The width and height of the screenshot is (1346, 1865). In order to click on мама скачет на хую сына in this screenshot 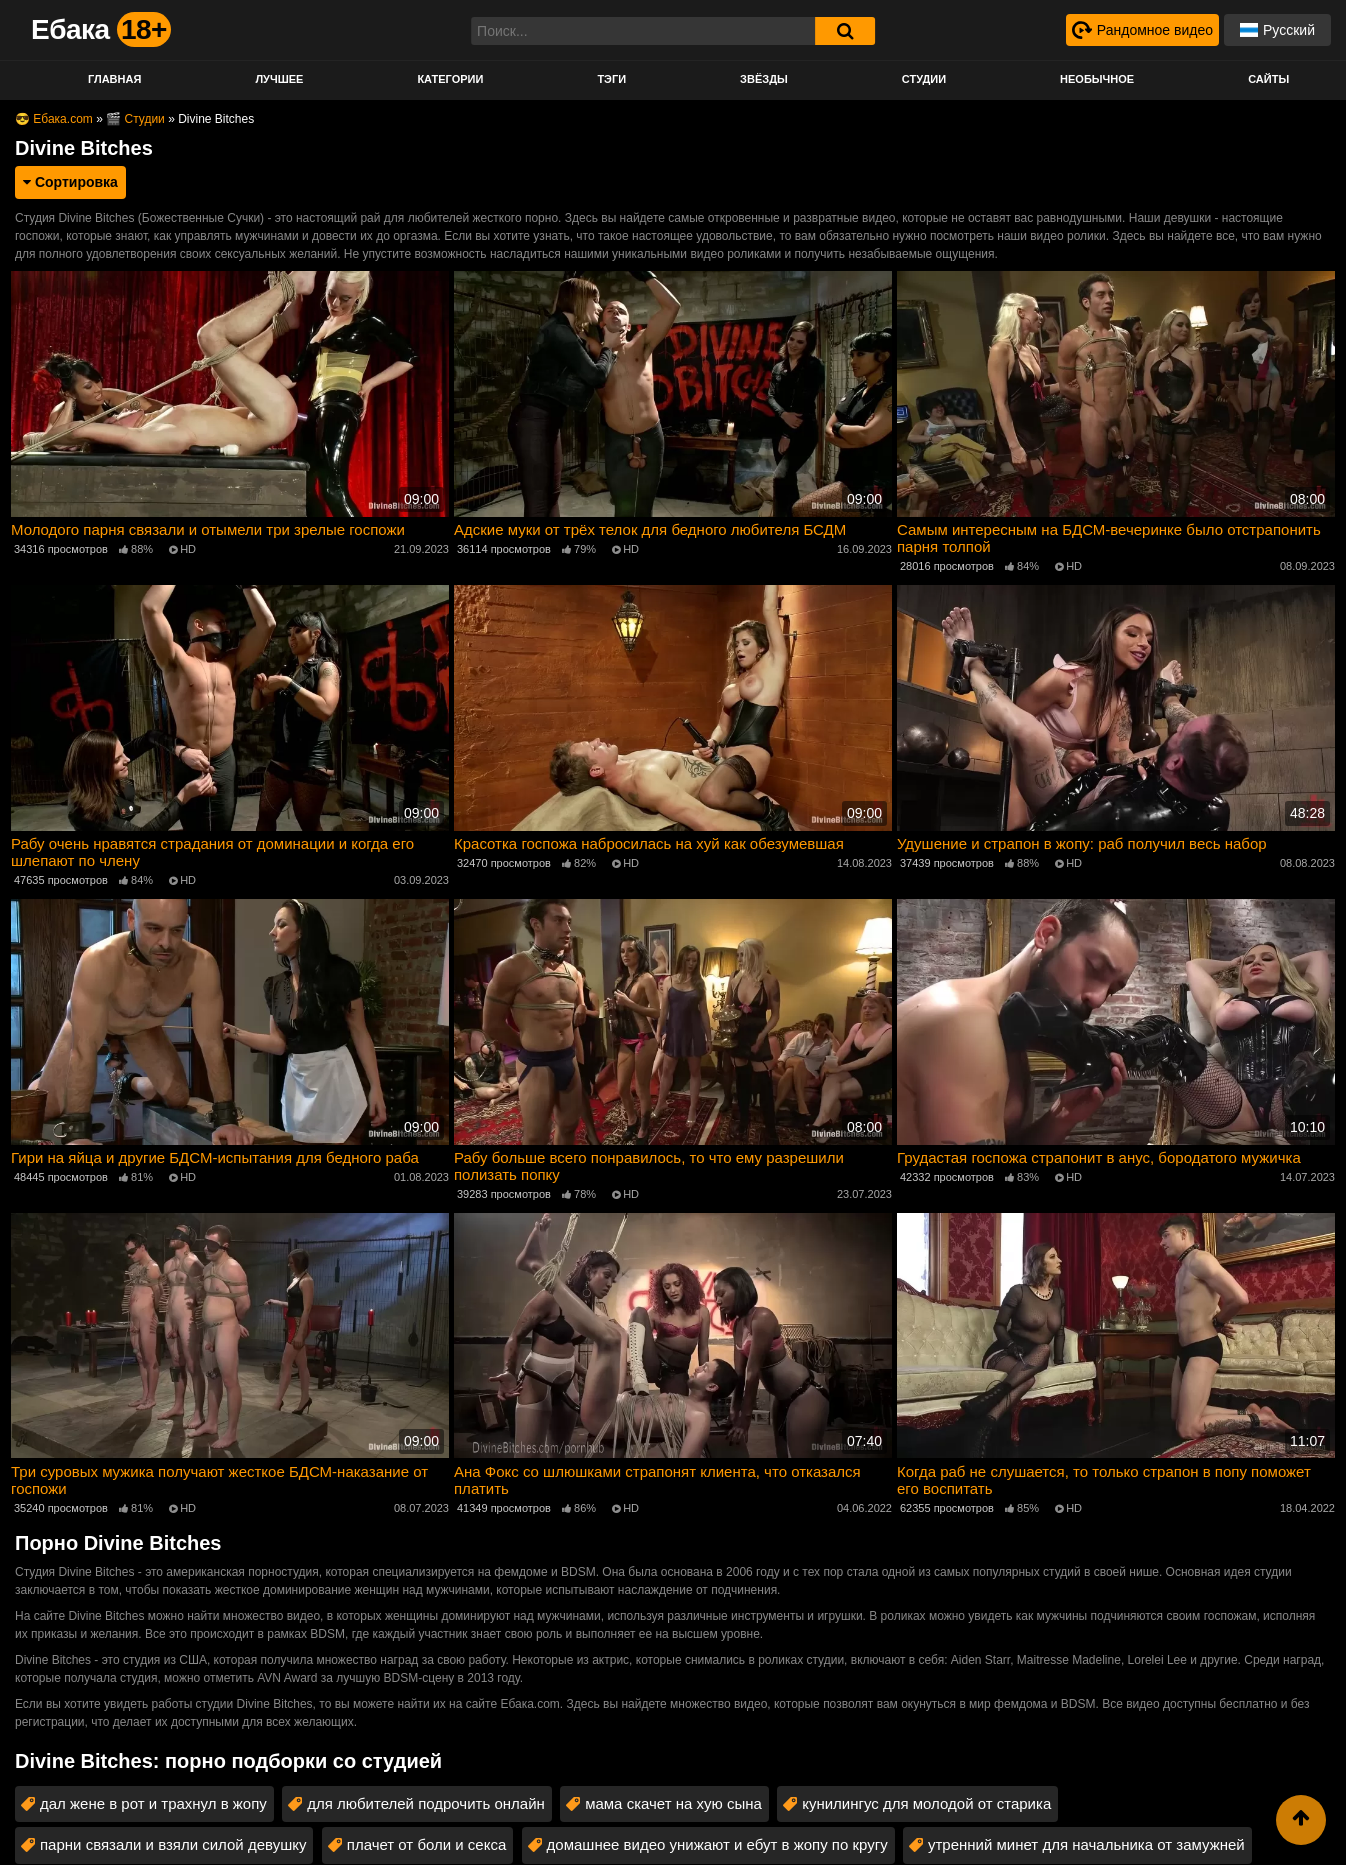, I will do `click(673, 1803)`.